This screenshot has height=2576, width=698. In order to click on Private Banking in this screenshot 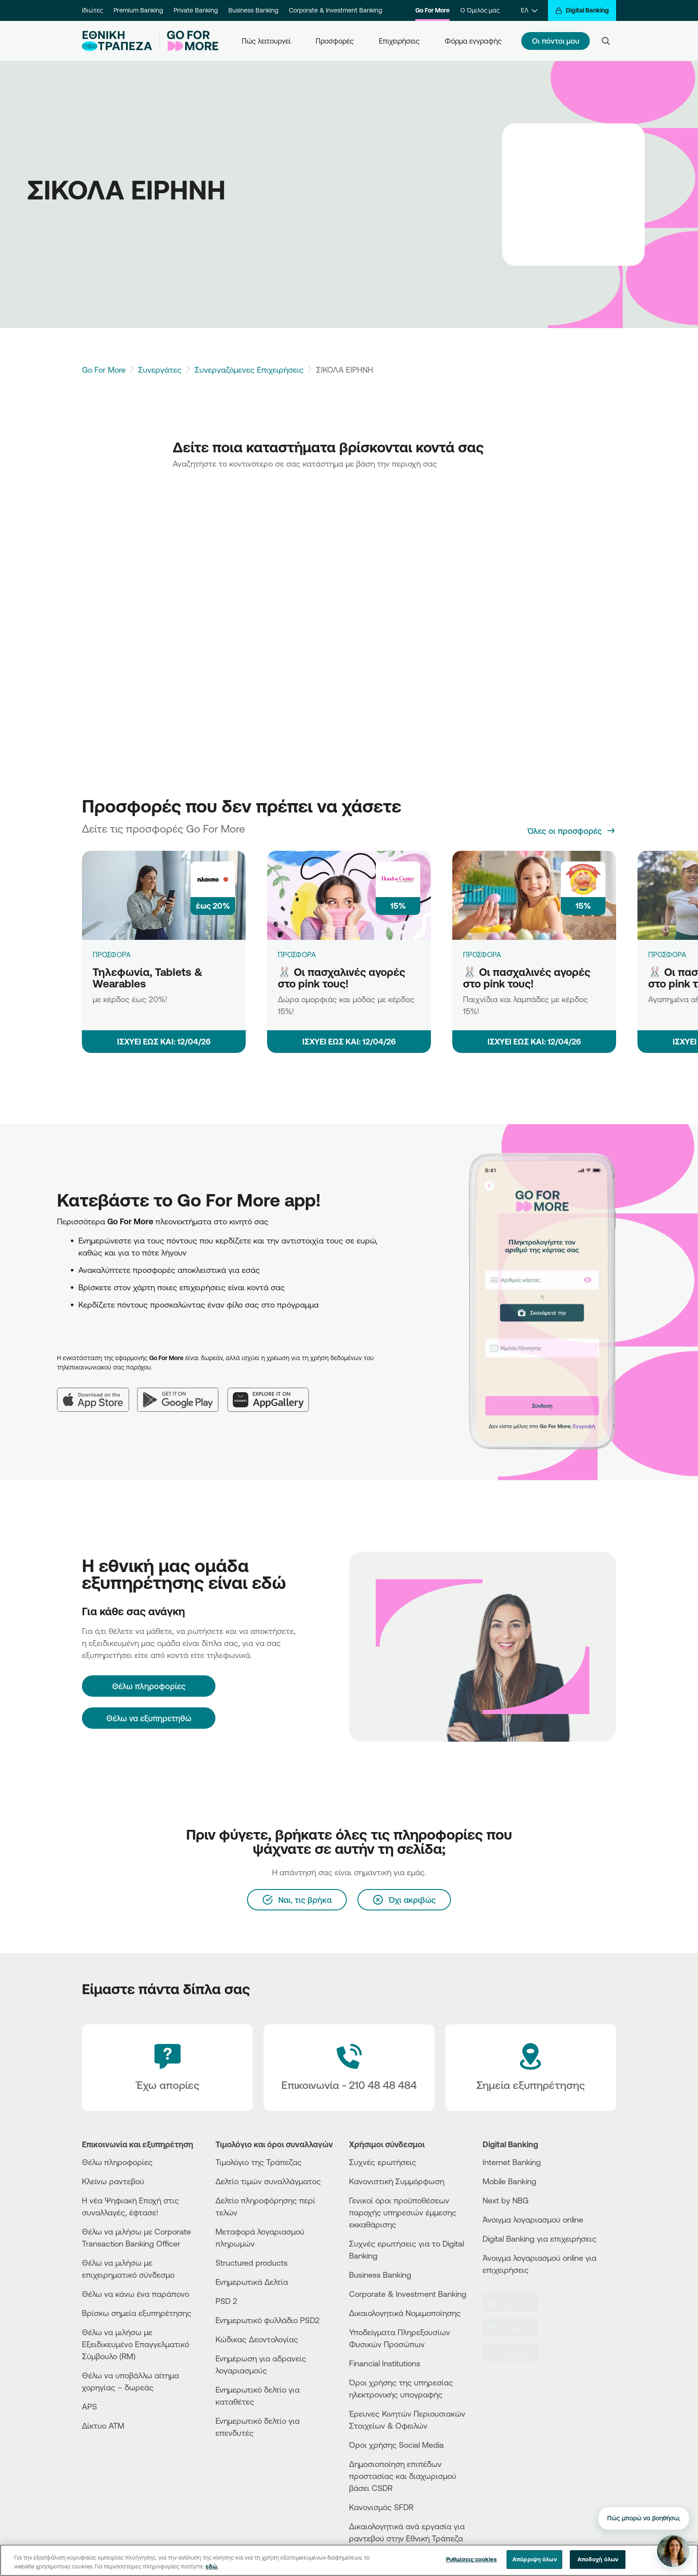, I will do `click(196, 10)`.